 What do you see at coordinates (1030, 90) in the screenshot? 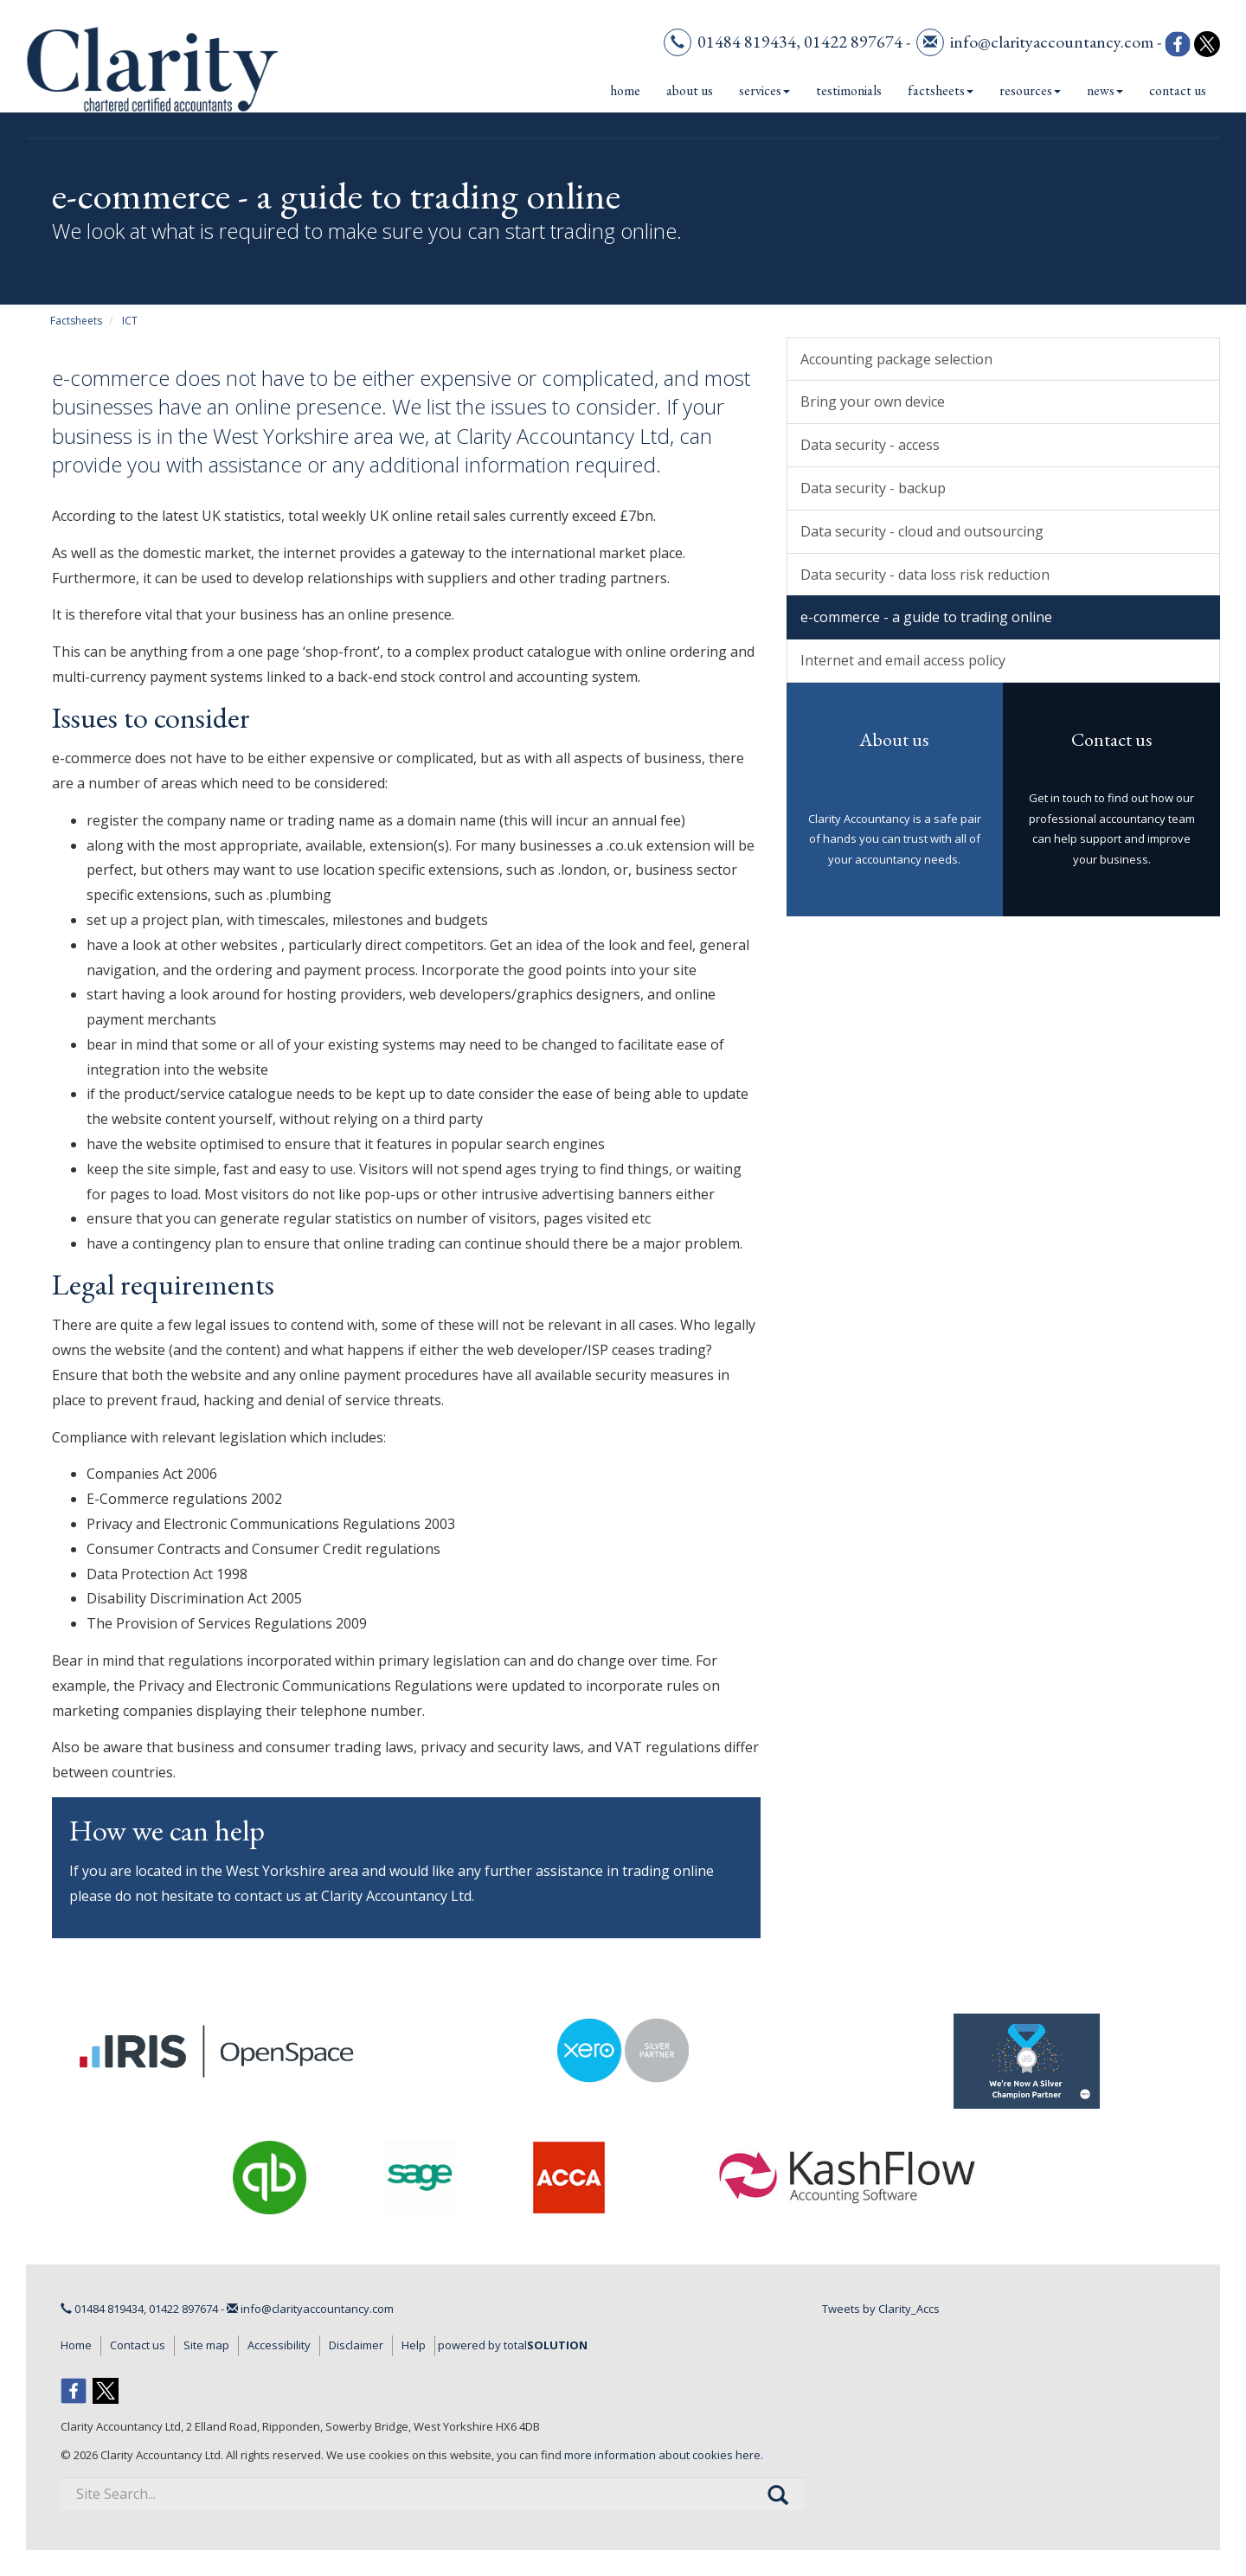
I see `Resources` at bounding box center [1030, 90].